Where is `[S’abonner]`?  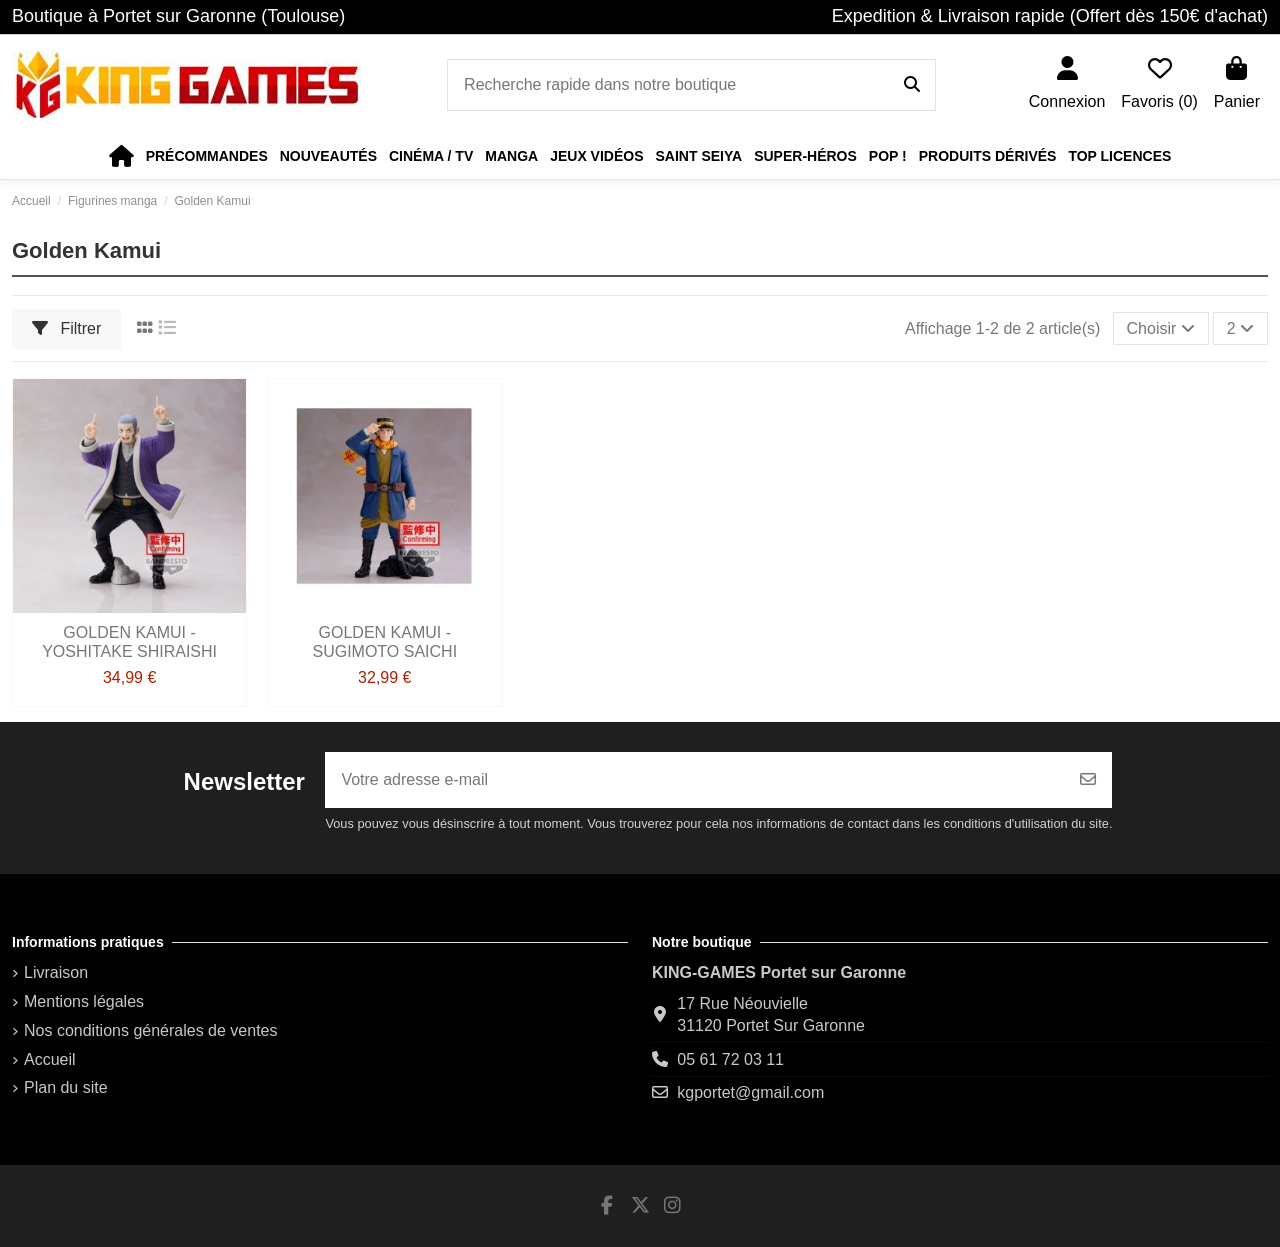
[S’abonner] is located at coordinates (1088, 780).